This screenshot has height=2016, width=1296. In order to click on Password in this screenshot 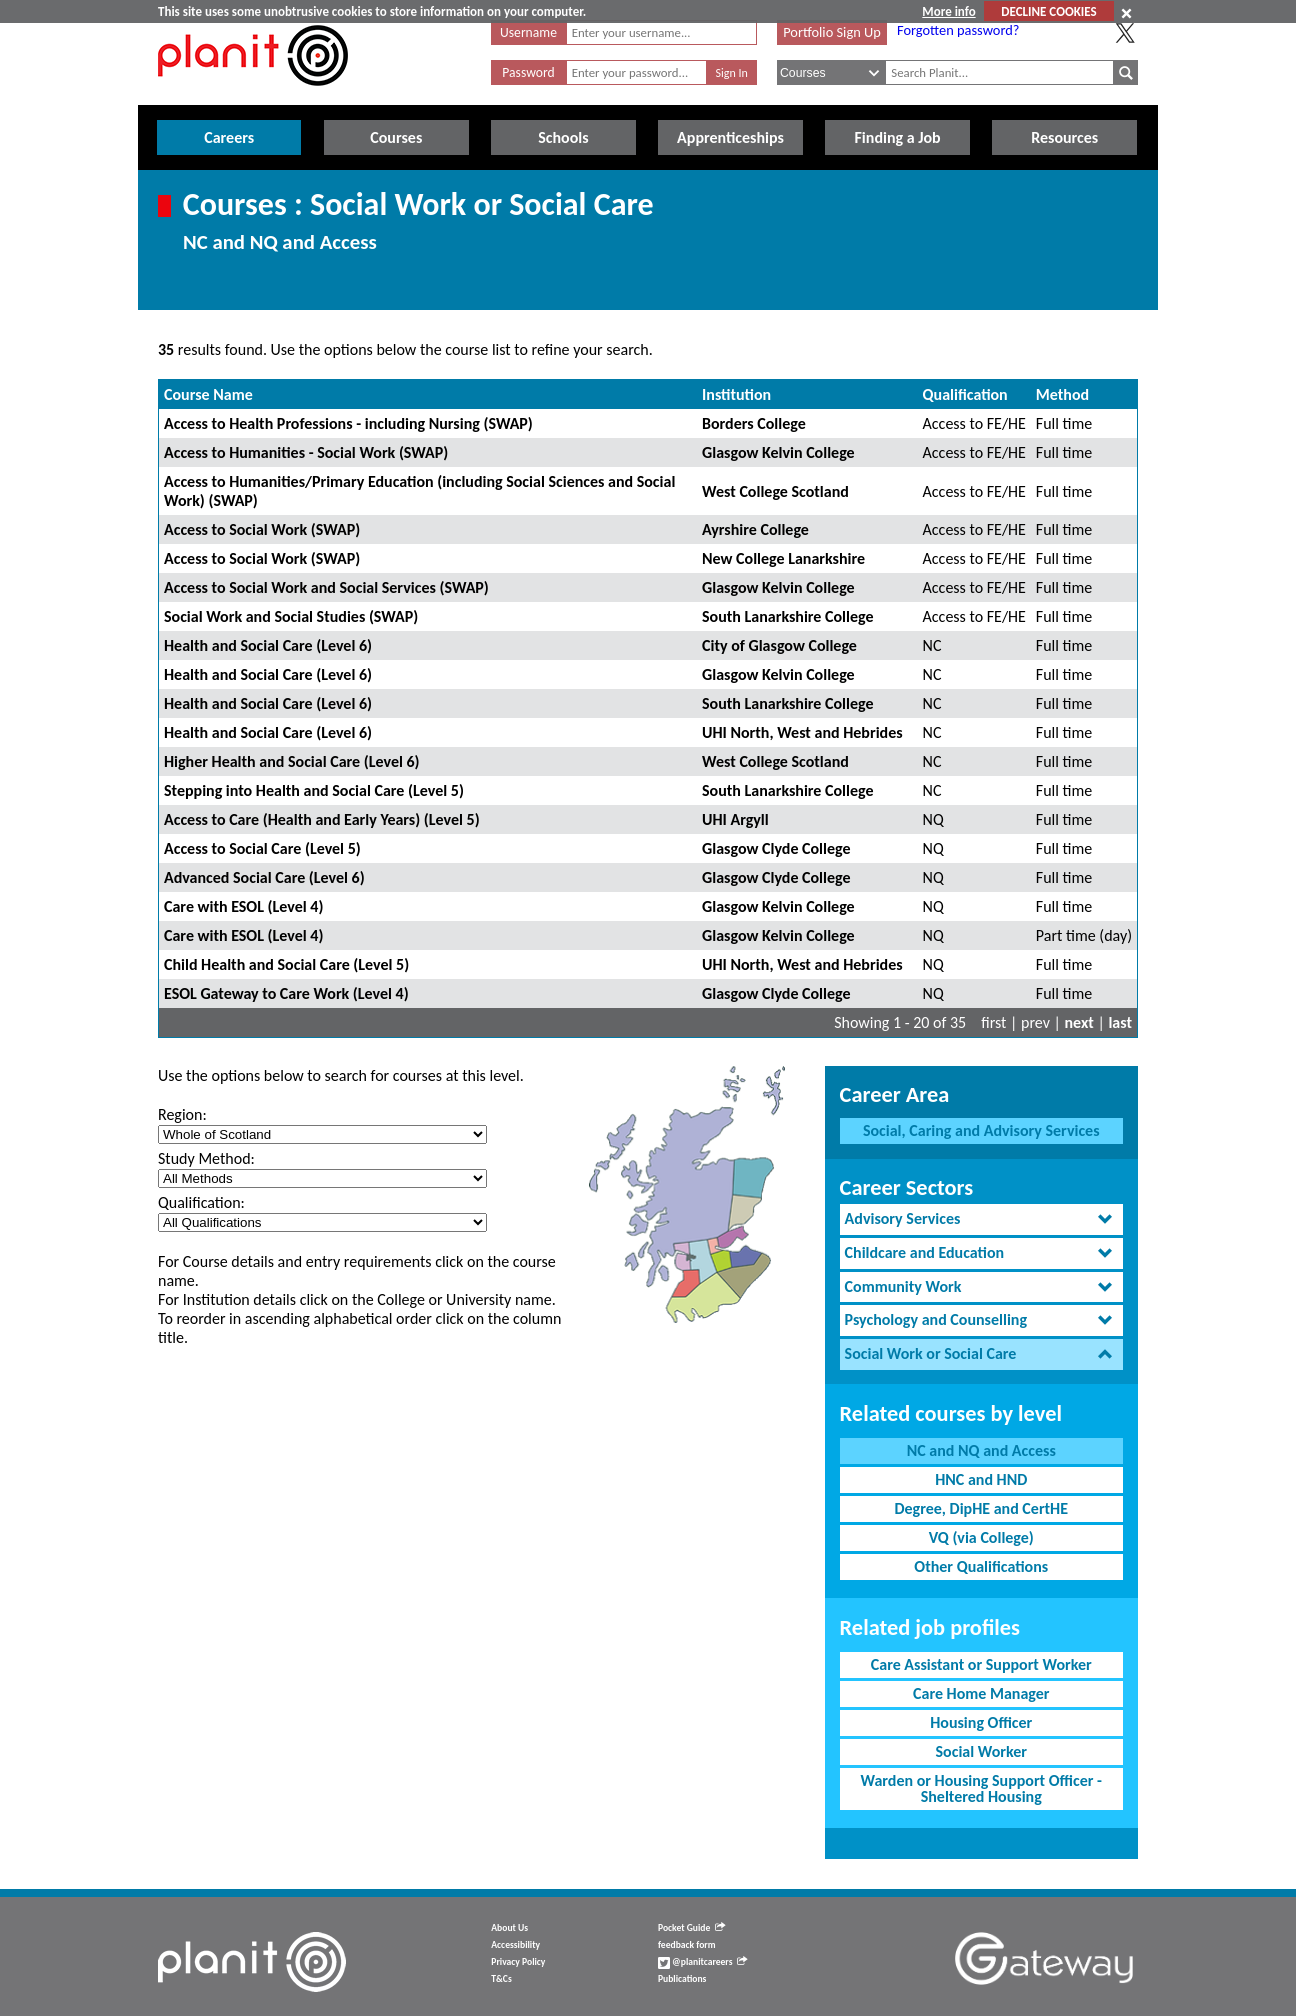, I will do `click(528, 72)`.